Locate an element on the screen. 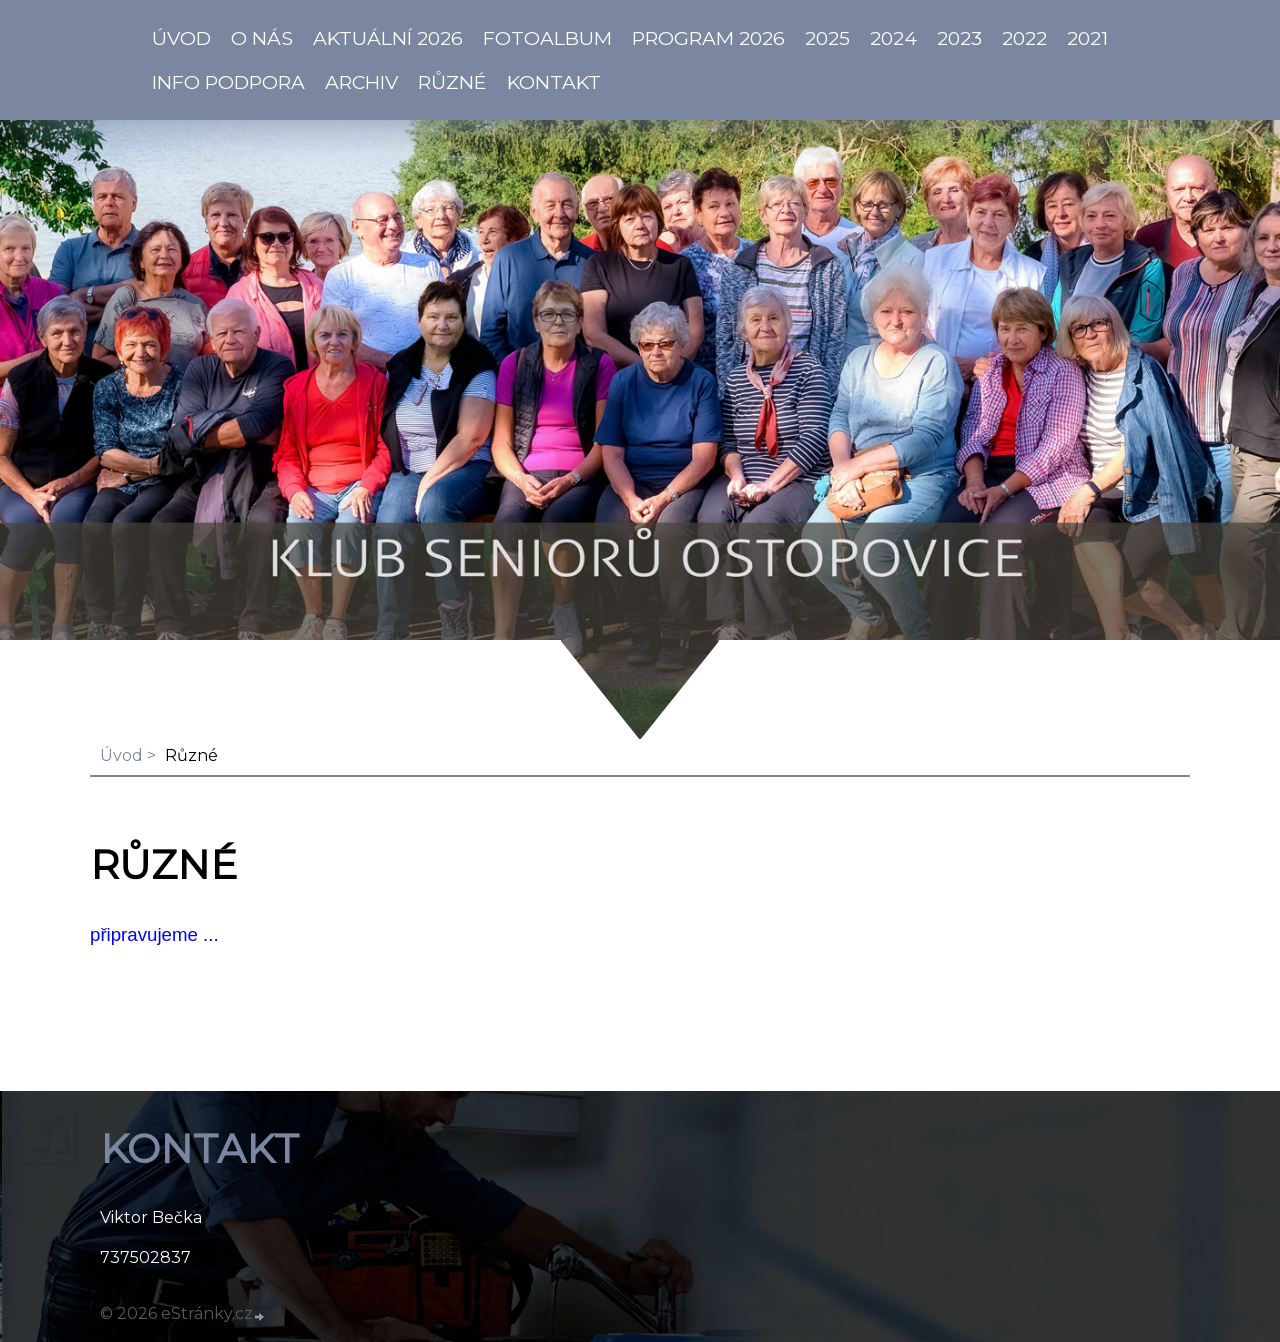 The width and height of the screenshot is (1280, 1342). info PODPORA is located at coordinates (228, 82).